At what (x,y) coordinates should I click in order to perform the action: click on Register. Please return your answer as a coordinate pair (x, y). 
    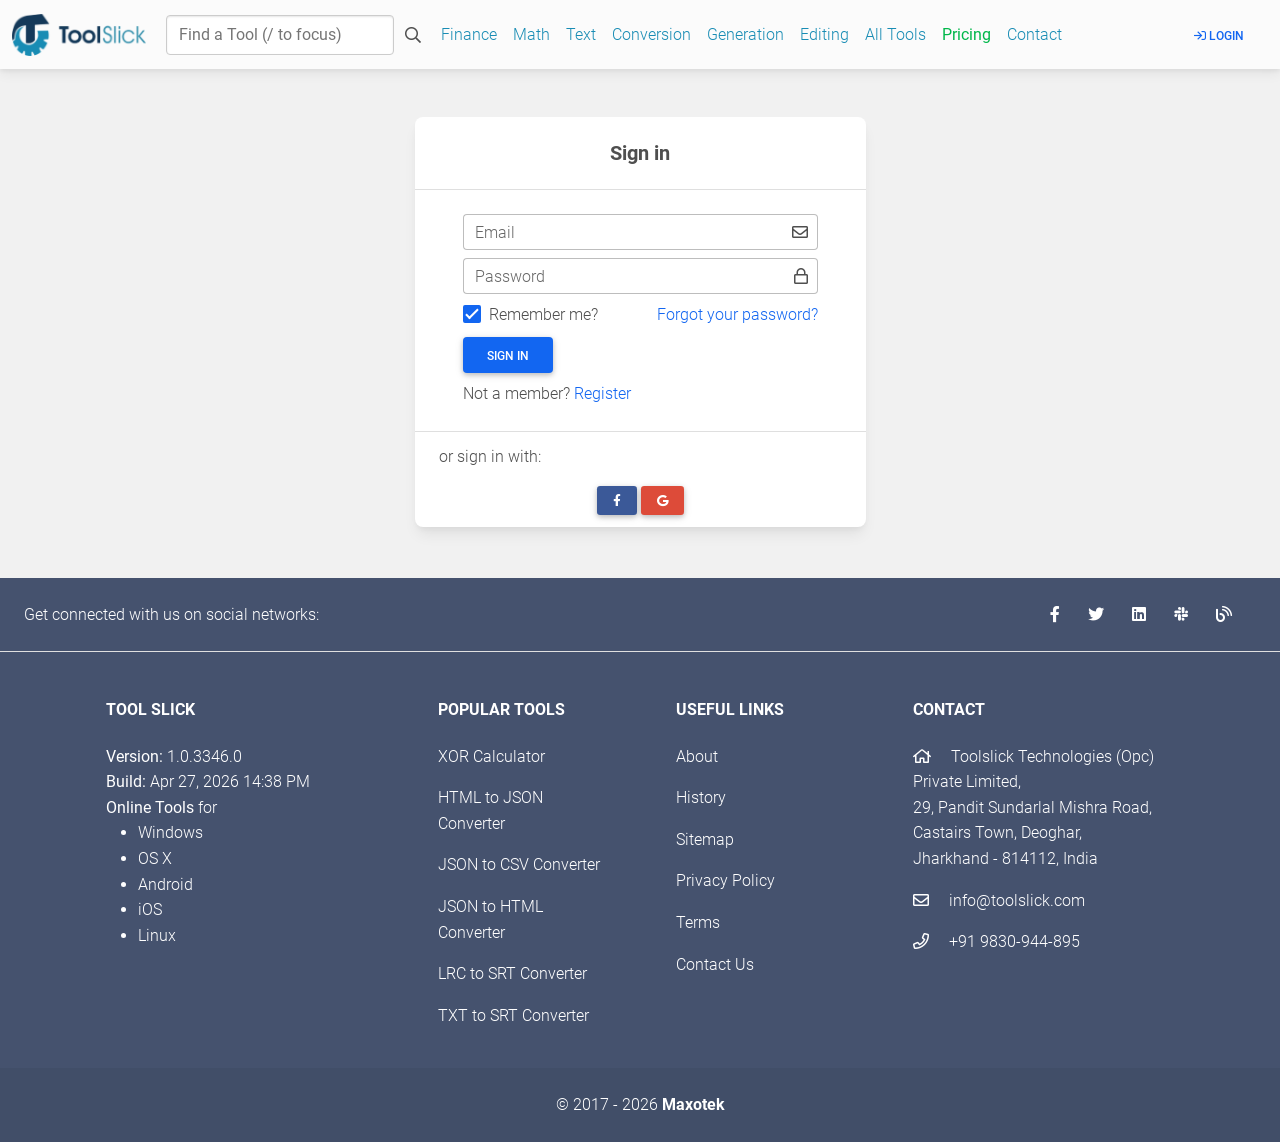
    Looking at the image, I should click on (602, 393).